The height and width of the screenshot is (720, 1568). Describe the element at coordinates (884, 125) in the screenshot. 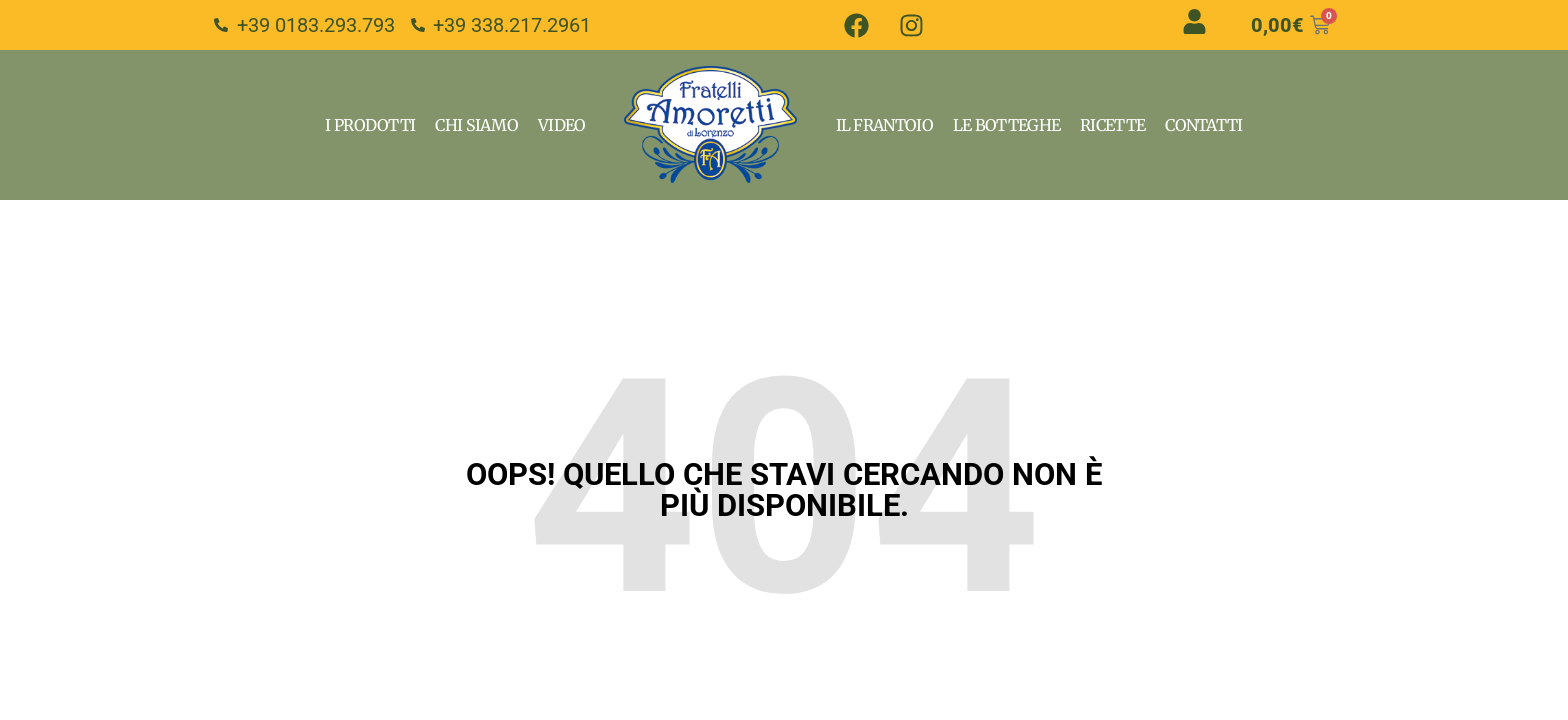

I see `Il Frantoio` at that location.